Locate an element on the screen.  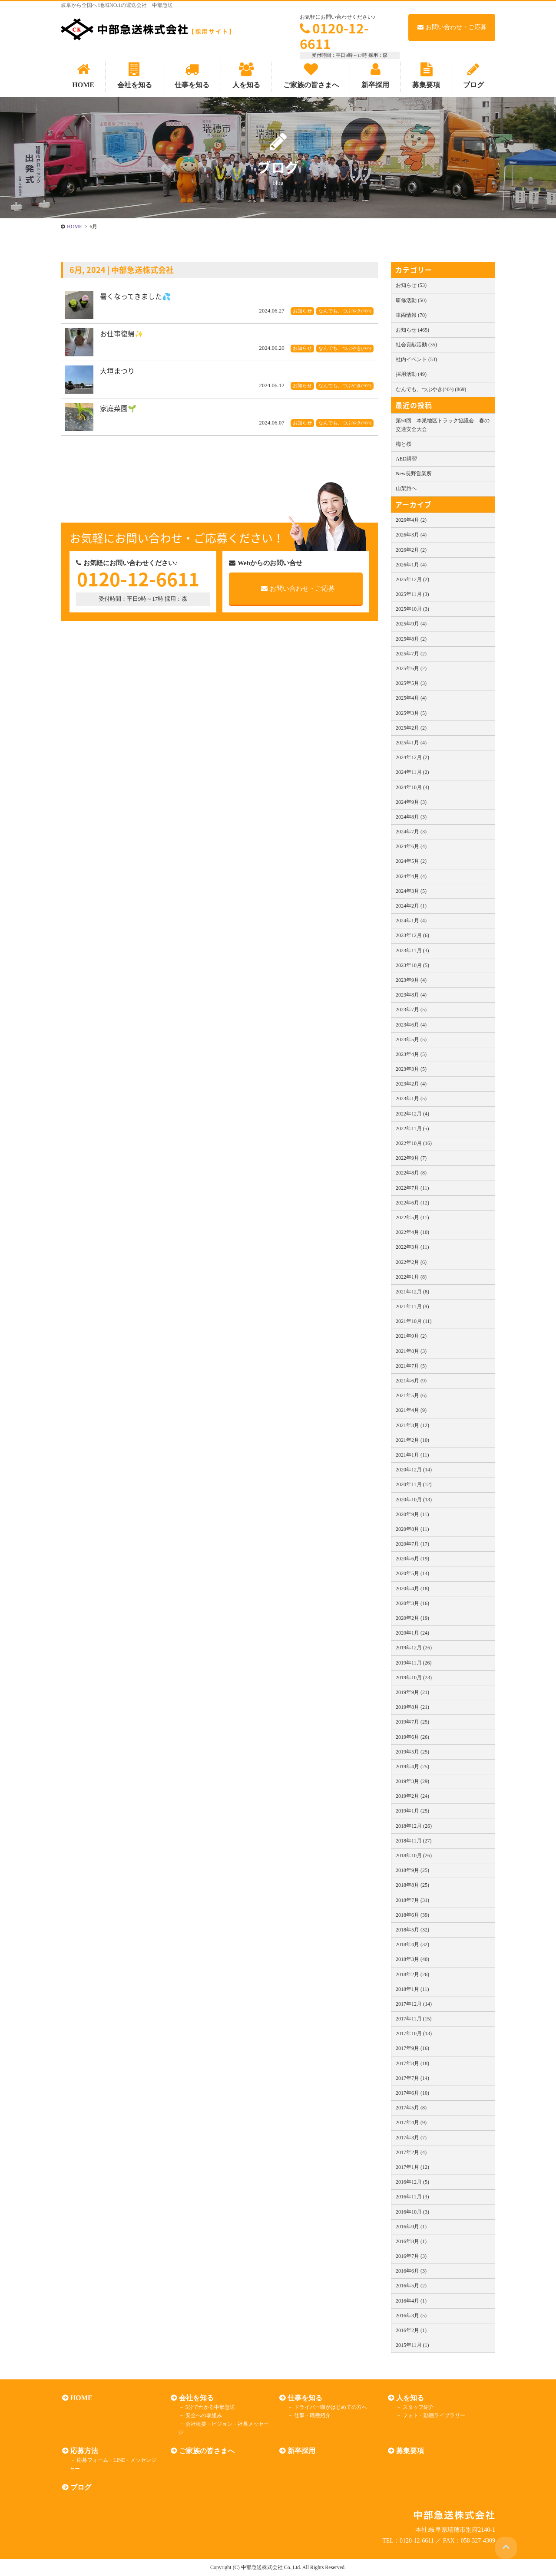
2021年1月 (11) is located at coordinates (412, 1455).